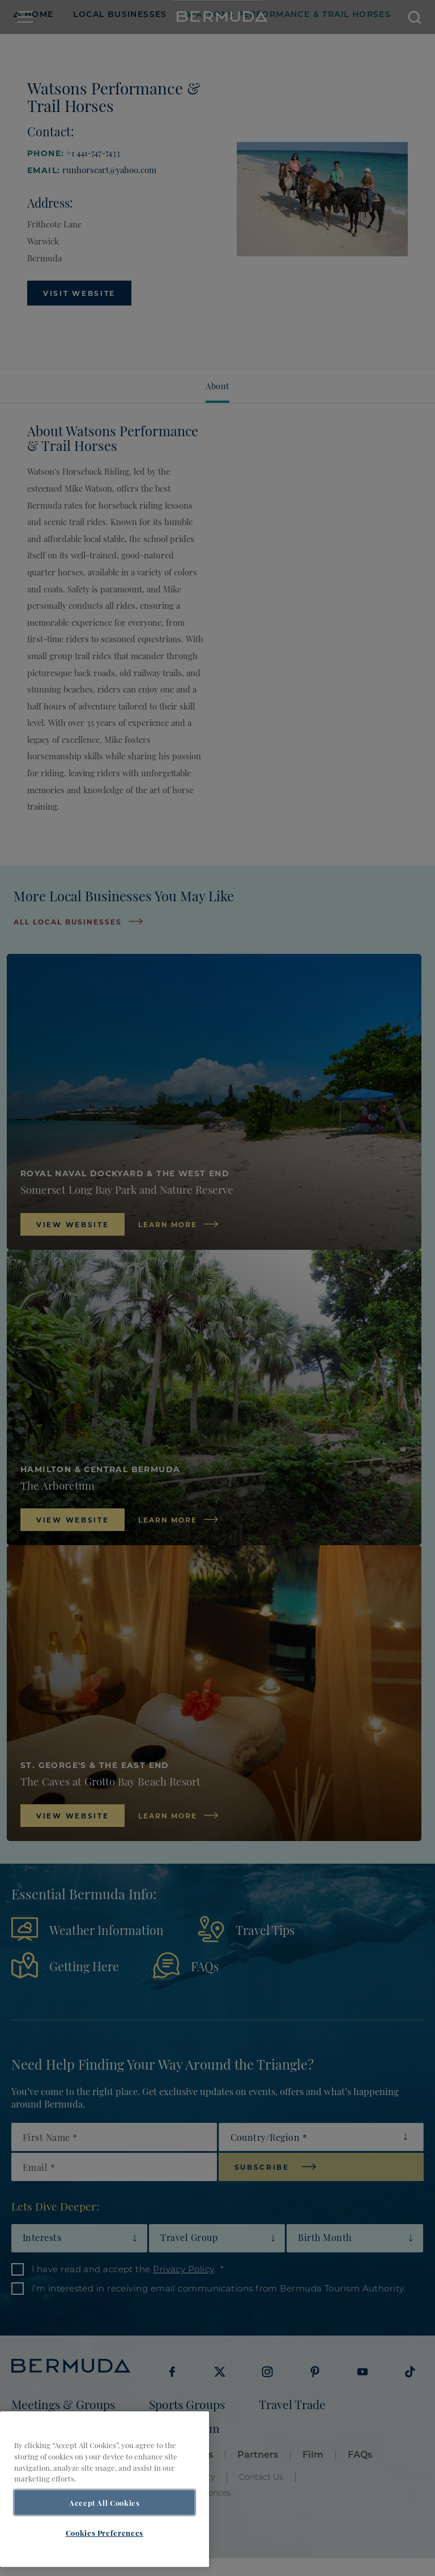 This screenshot has width=435, height=2576. What do you see at coordinates (104, 2489) in the screenshot?
I see `[region]` at bounding box center [104, 2489].